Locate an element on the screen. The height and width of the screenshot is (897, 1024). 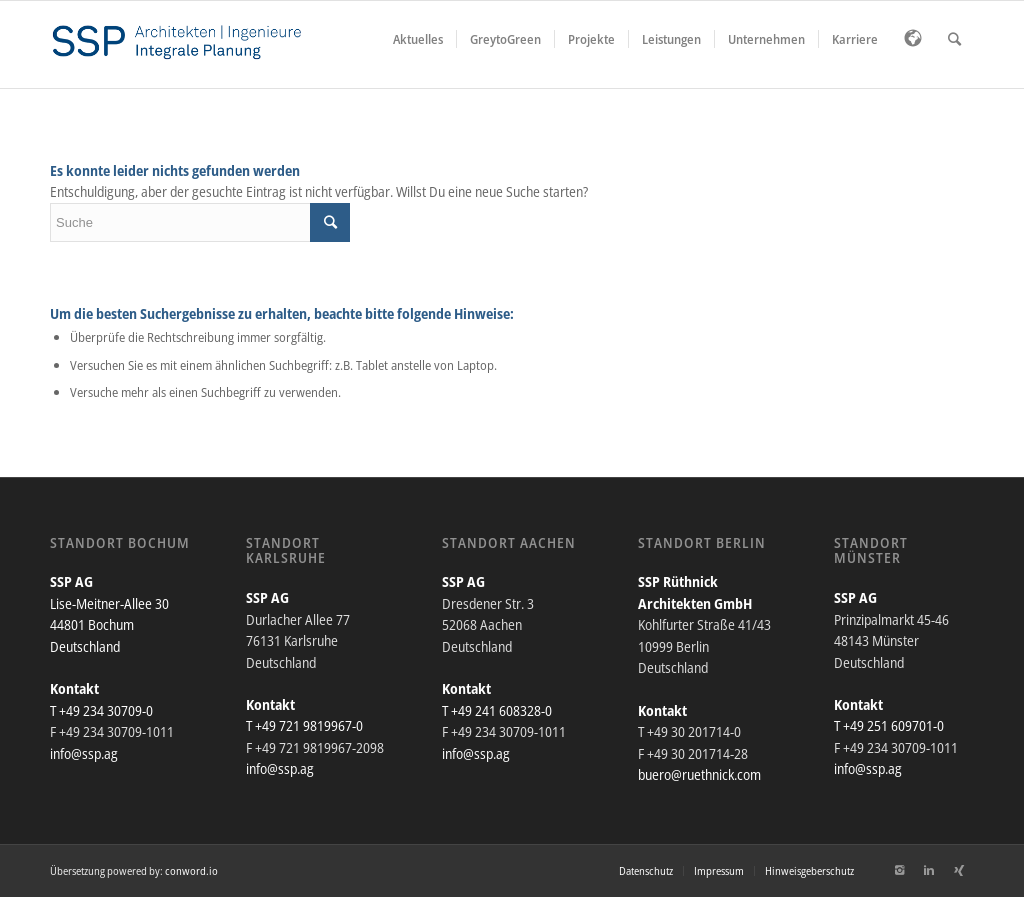
T +49 234 30709-0 is located at coordinates (101, 710).